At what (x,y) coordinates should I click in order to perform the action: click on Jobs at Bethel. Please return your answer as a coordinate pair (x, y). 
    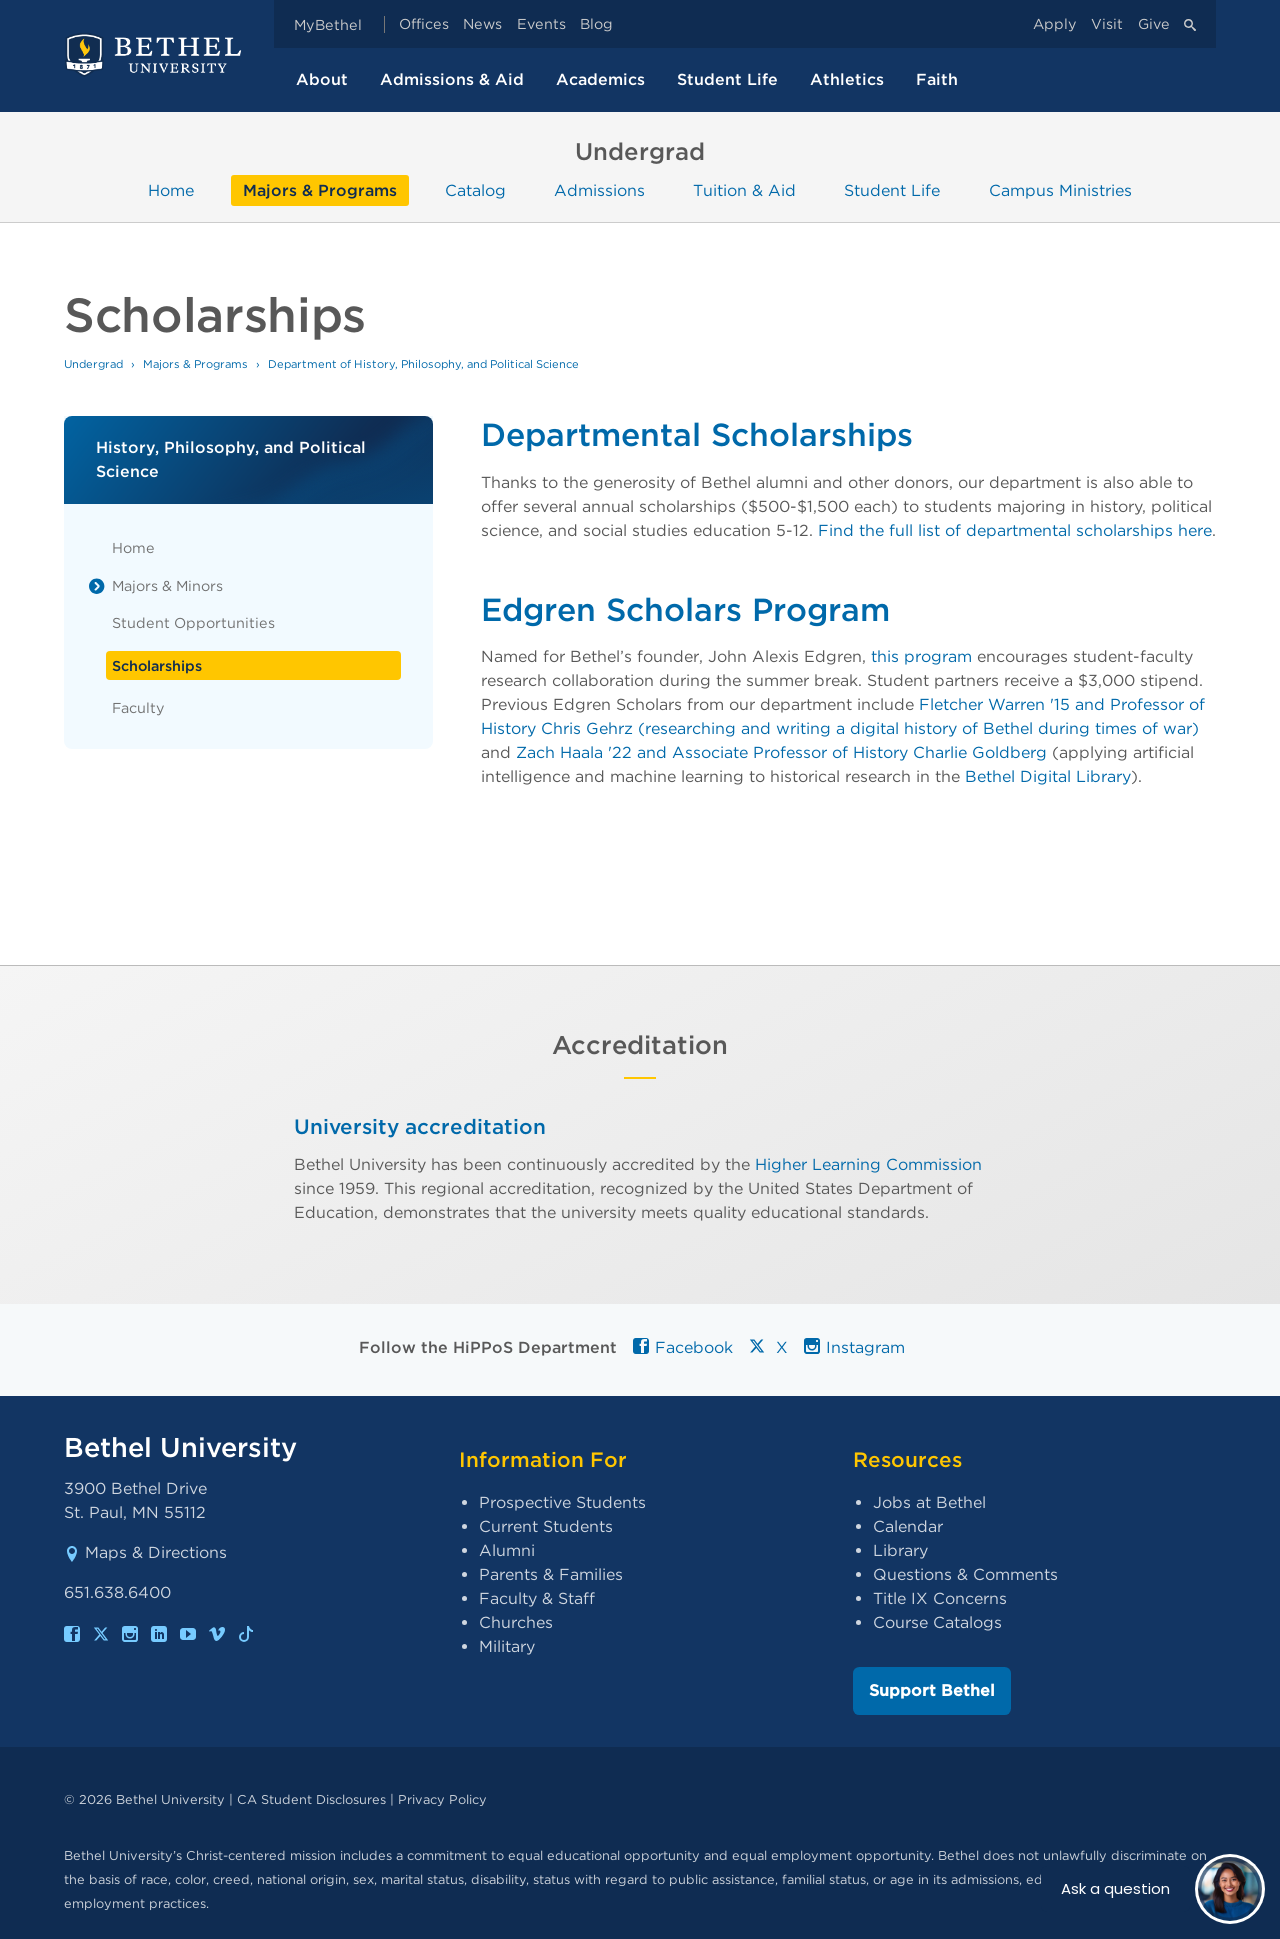
    Looking at the image, I should click on (929, 1502).